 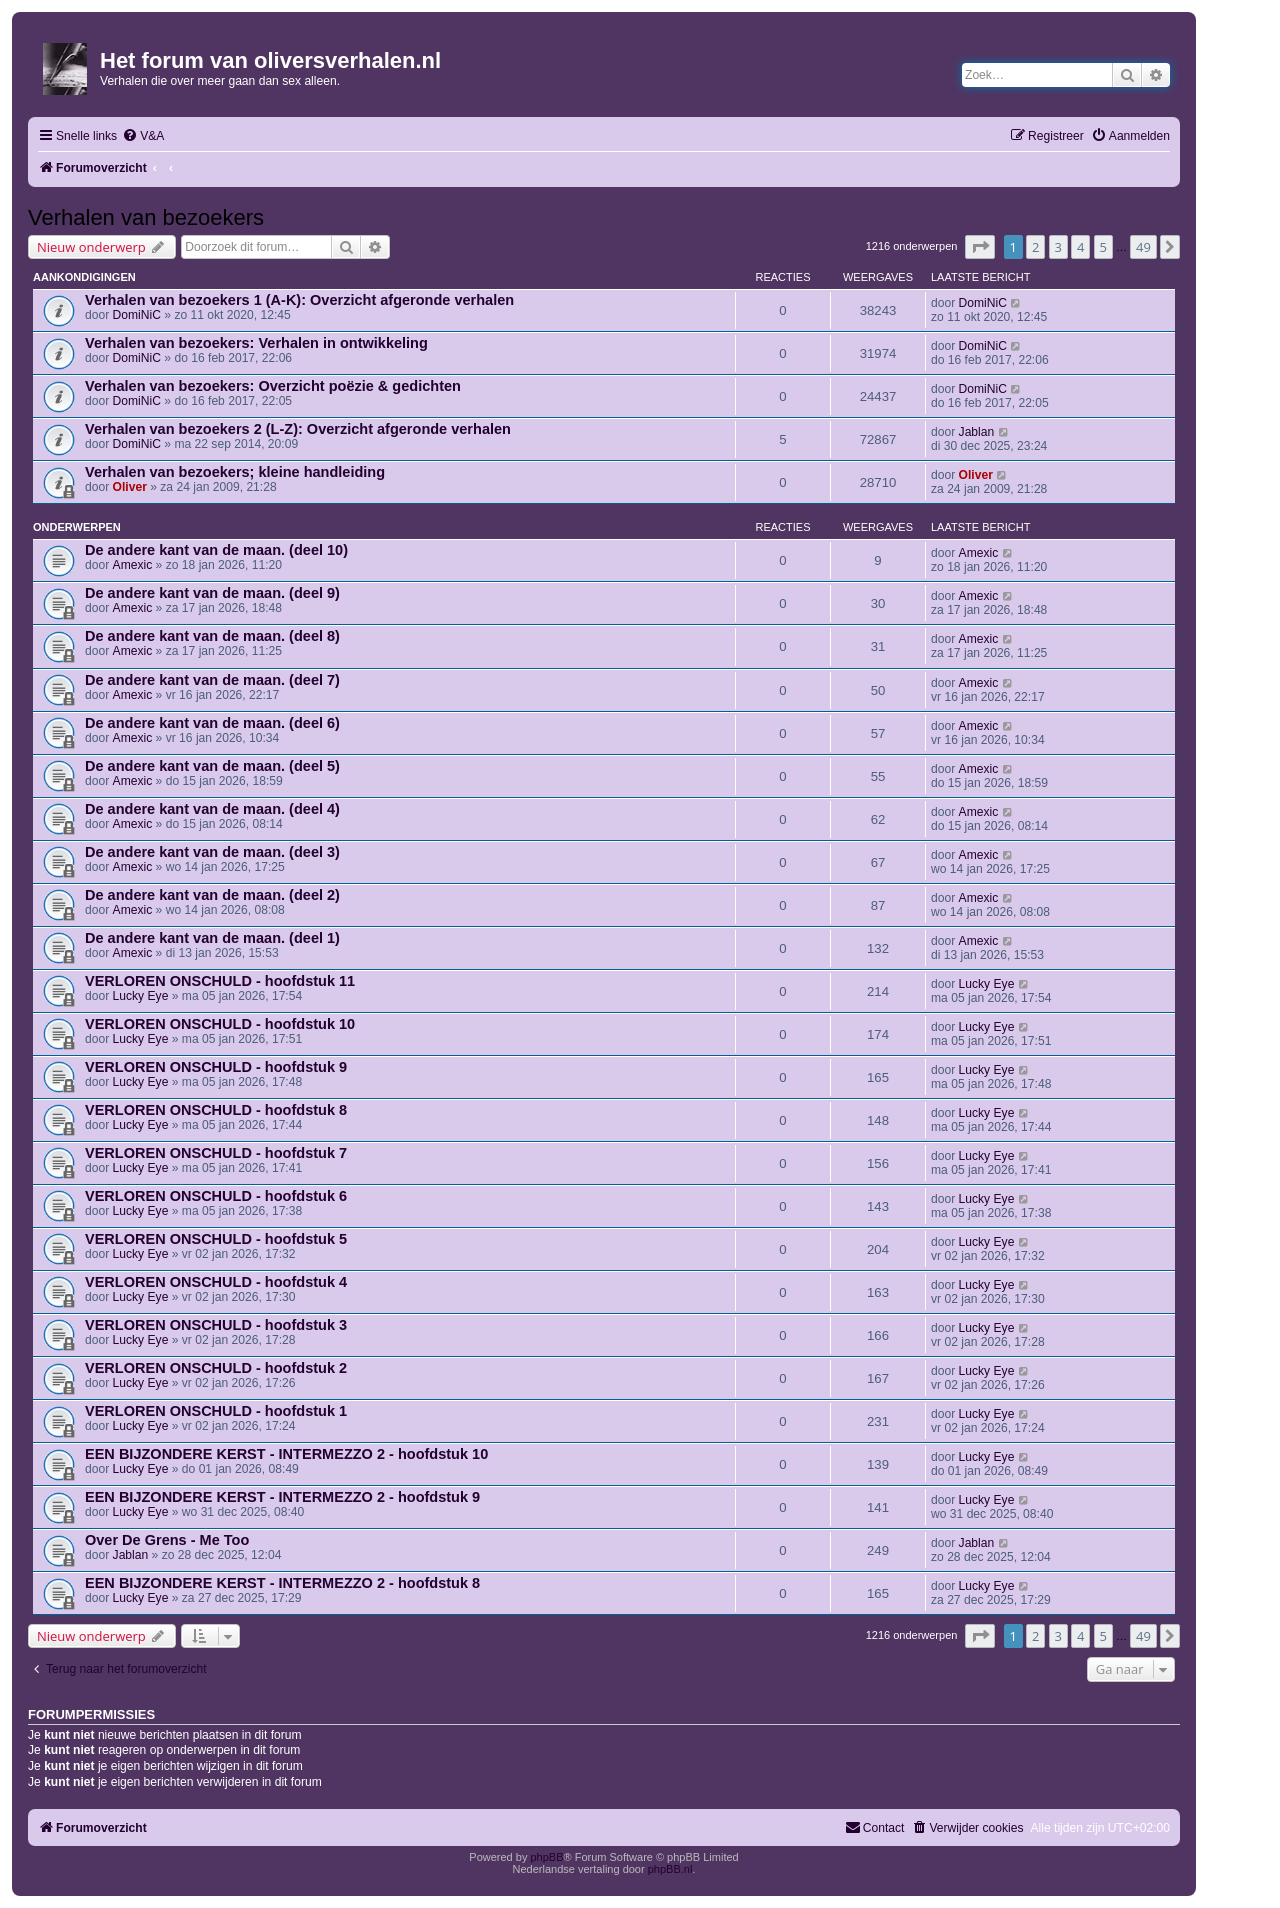 What do you see at coordinates (167, 1540) in the screenshot?
I see `Over De Grens - Me Too` at bounding box center [167, 1540].